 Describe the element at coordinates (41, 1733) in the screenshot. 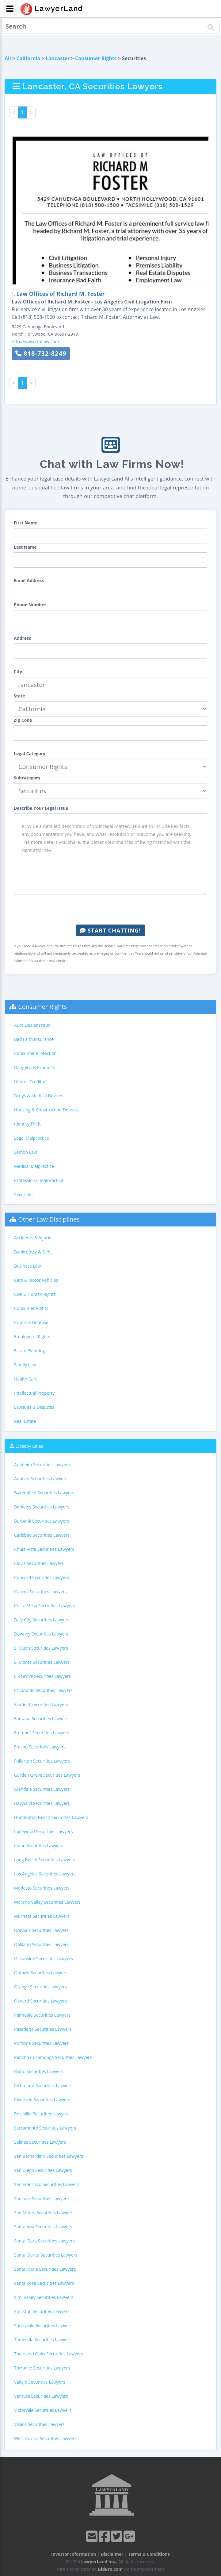

I see `Fremont Securities Lawyers` at that location.